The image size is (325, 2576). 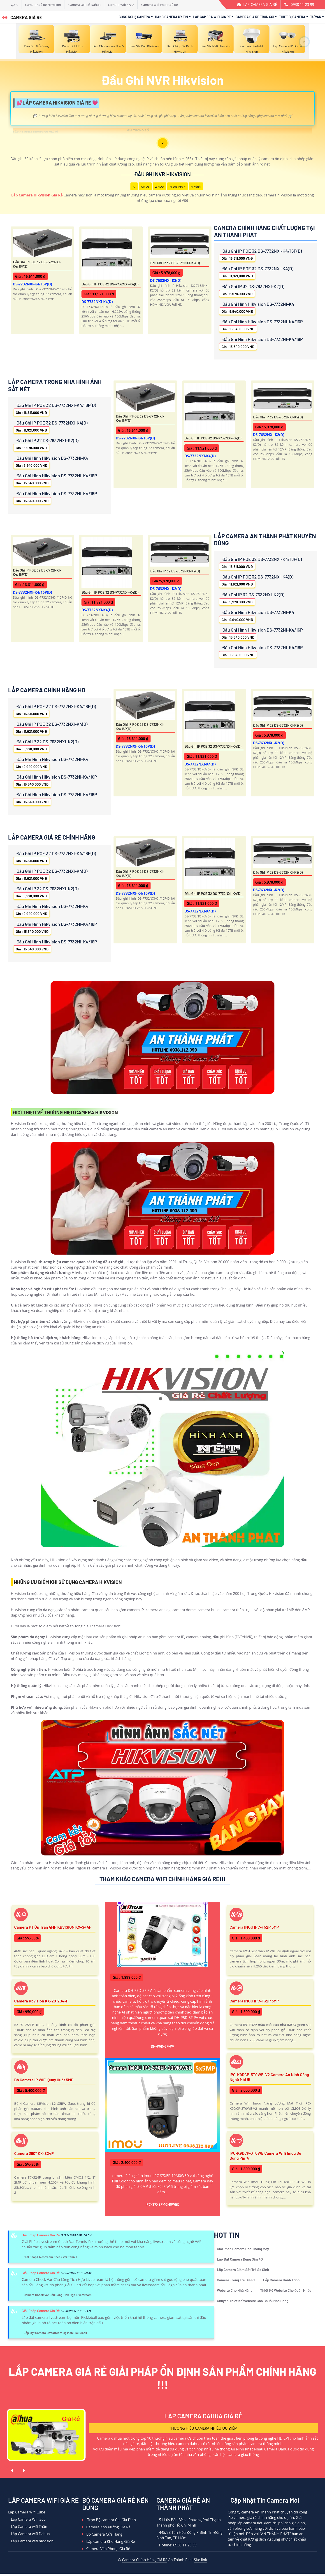 What do you see at coordinates (163, 2204) in the screenshot?
I see `IPC-S7XEP-10M0WED` at bounding box center [163, 2204].